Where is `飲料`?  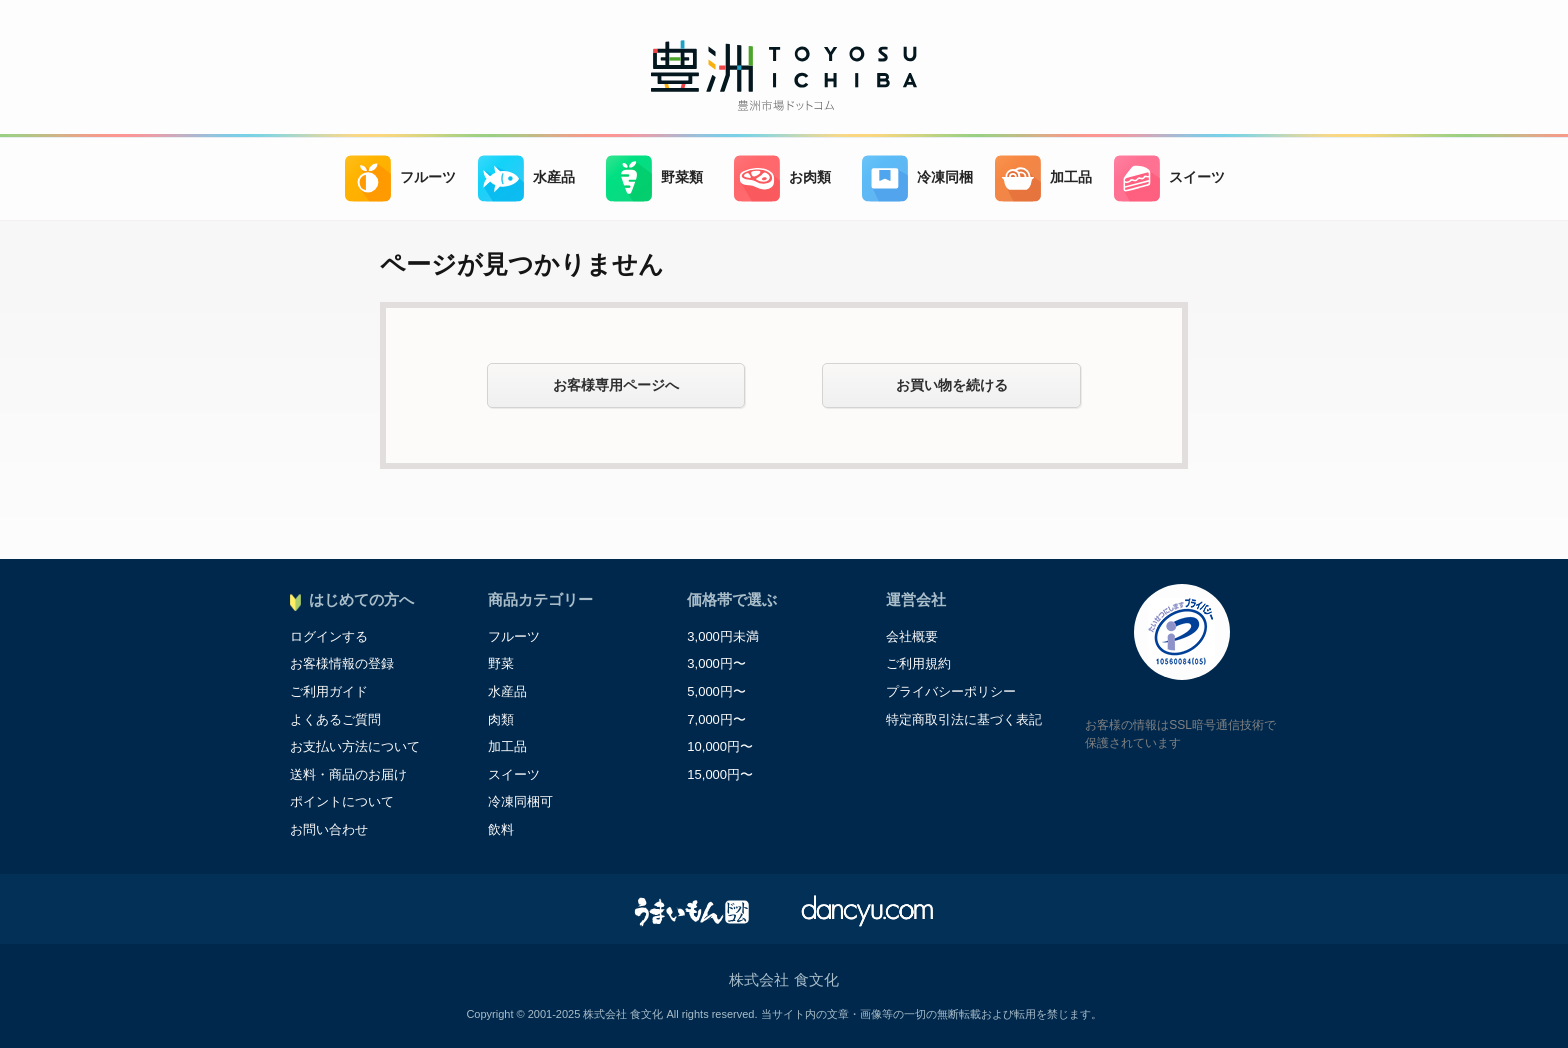 飲料 is located at coordinates (501, 829).